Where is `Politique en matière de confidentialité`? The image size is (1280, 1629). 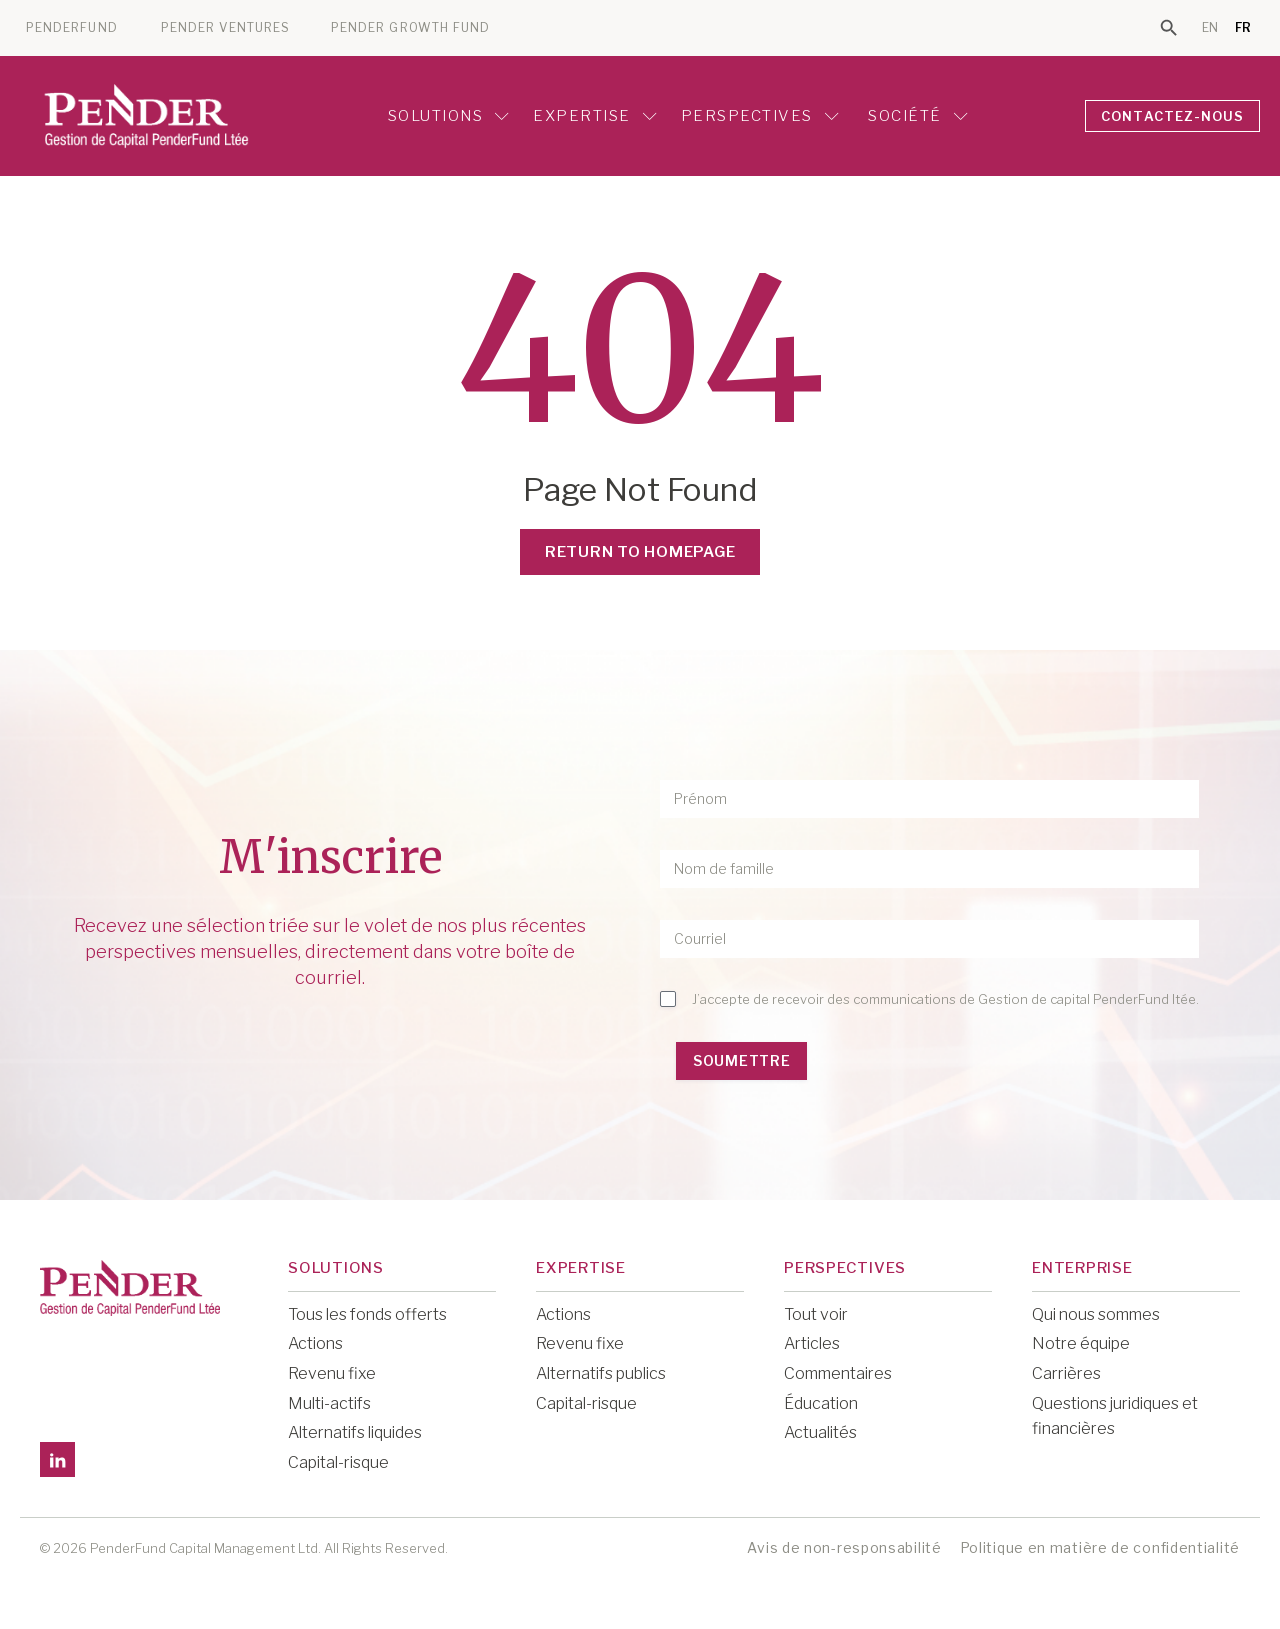 Politique en matière de confidentialité is located at coordinates (1100, 1547).